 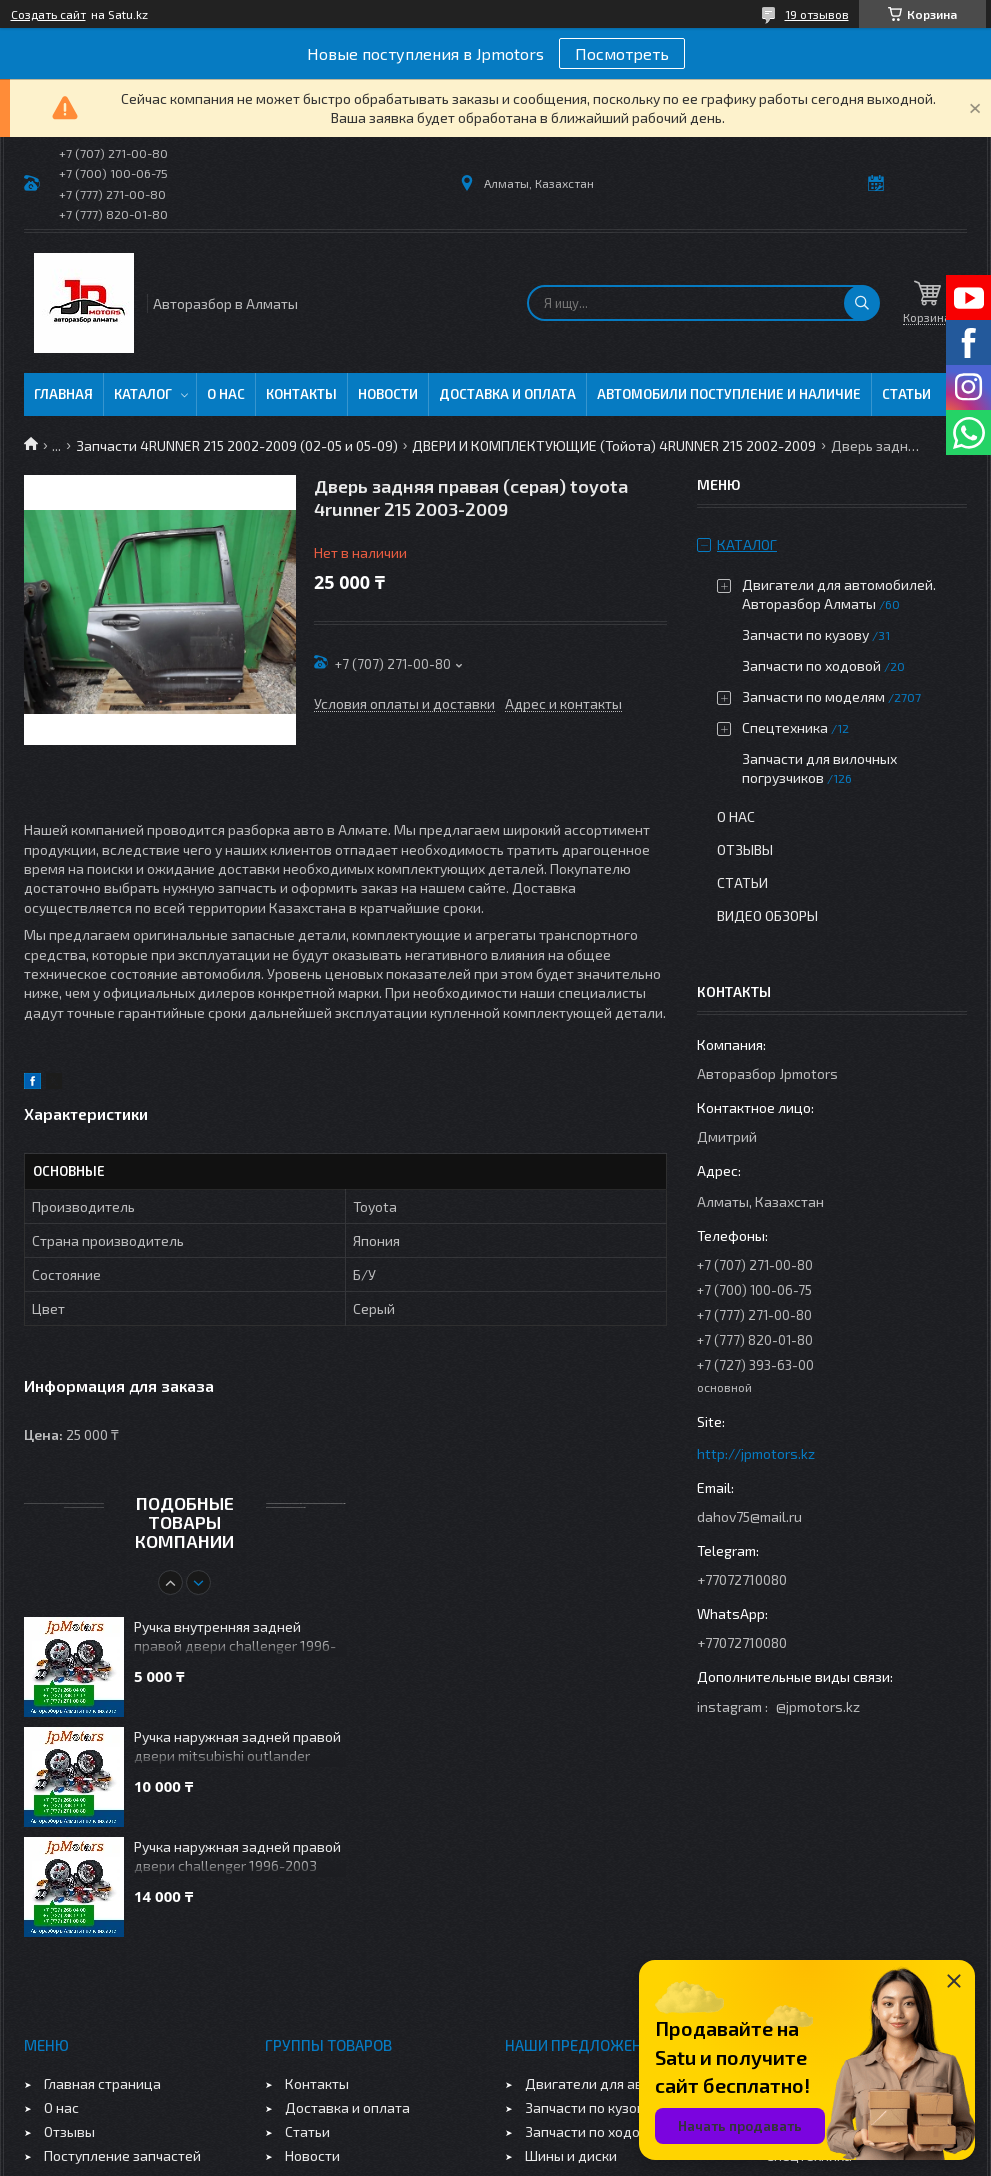 What do you see at coordinates (785, 727) in the screenshot?
I see `Спецтехника` at bounding box center [785, 727].